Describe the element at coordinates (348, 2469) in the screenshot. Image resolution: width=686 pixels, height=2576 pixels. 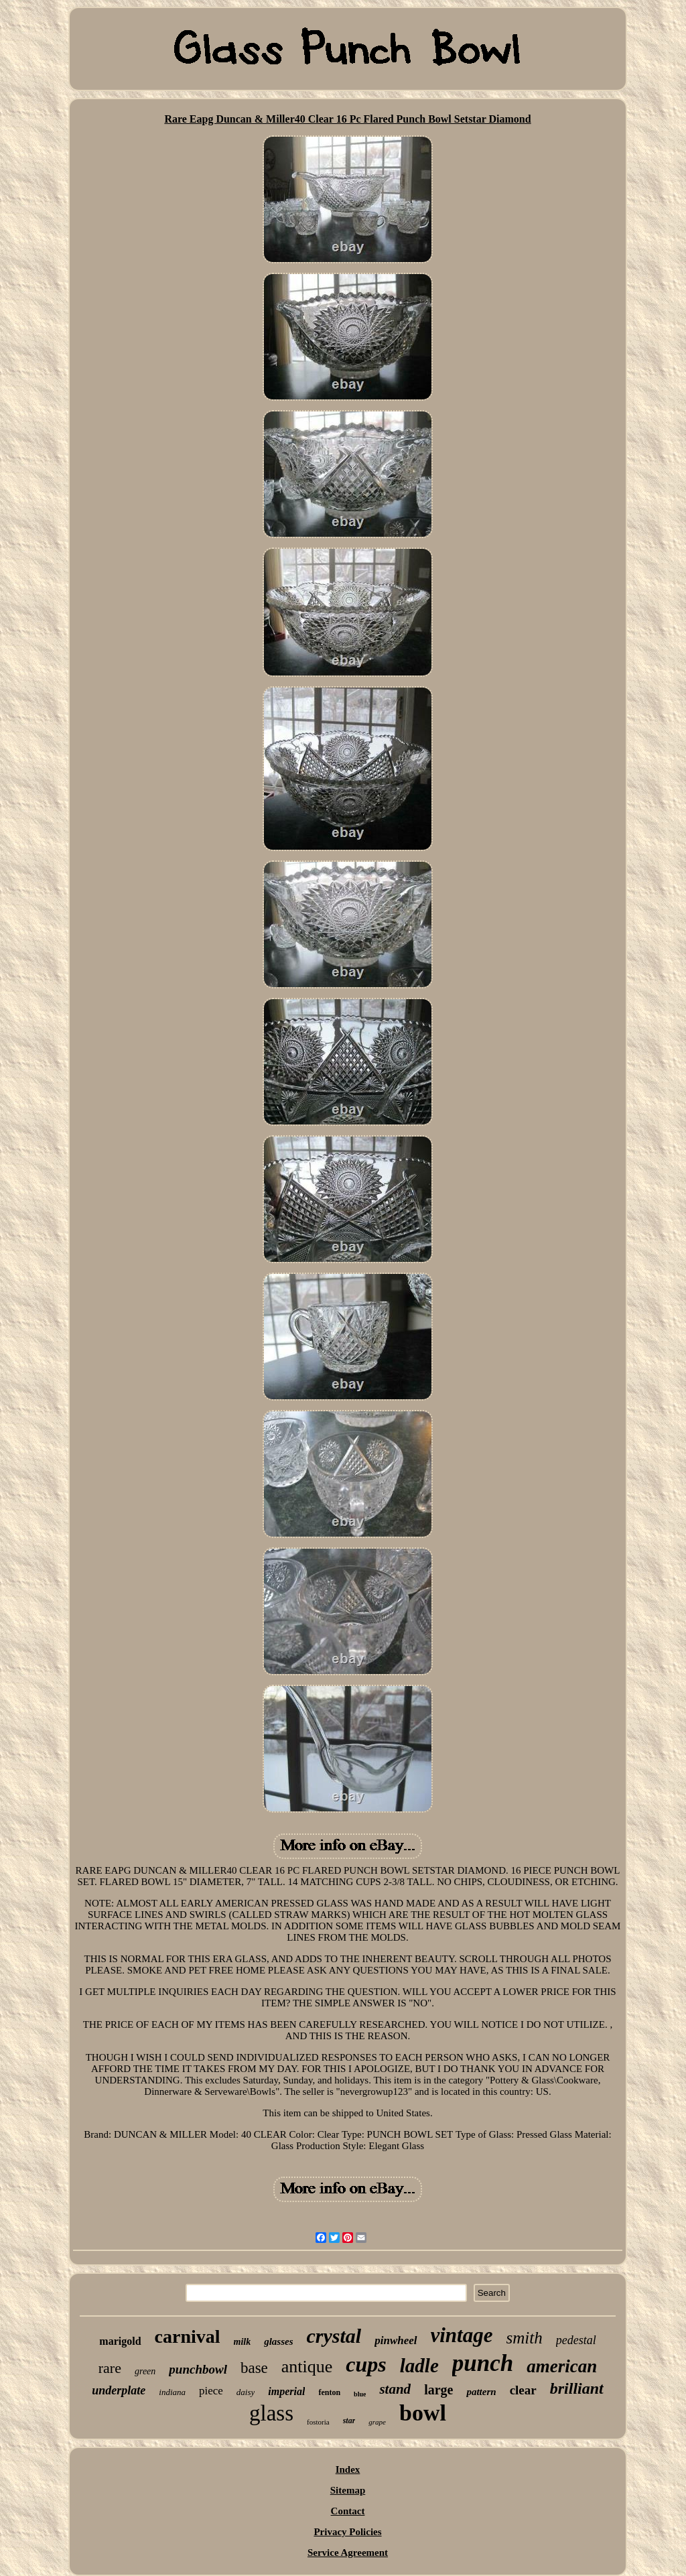
I see `Index` at that location.